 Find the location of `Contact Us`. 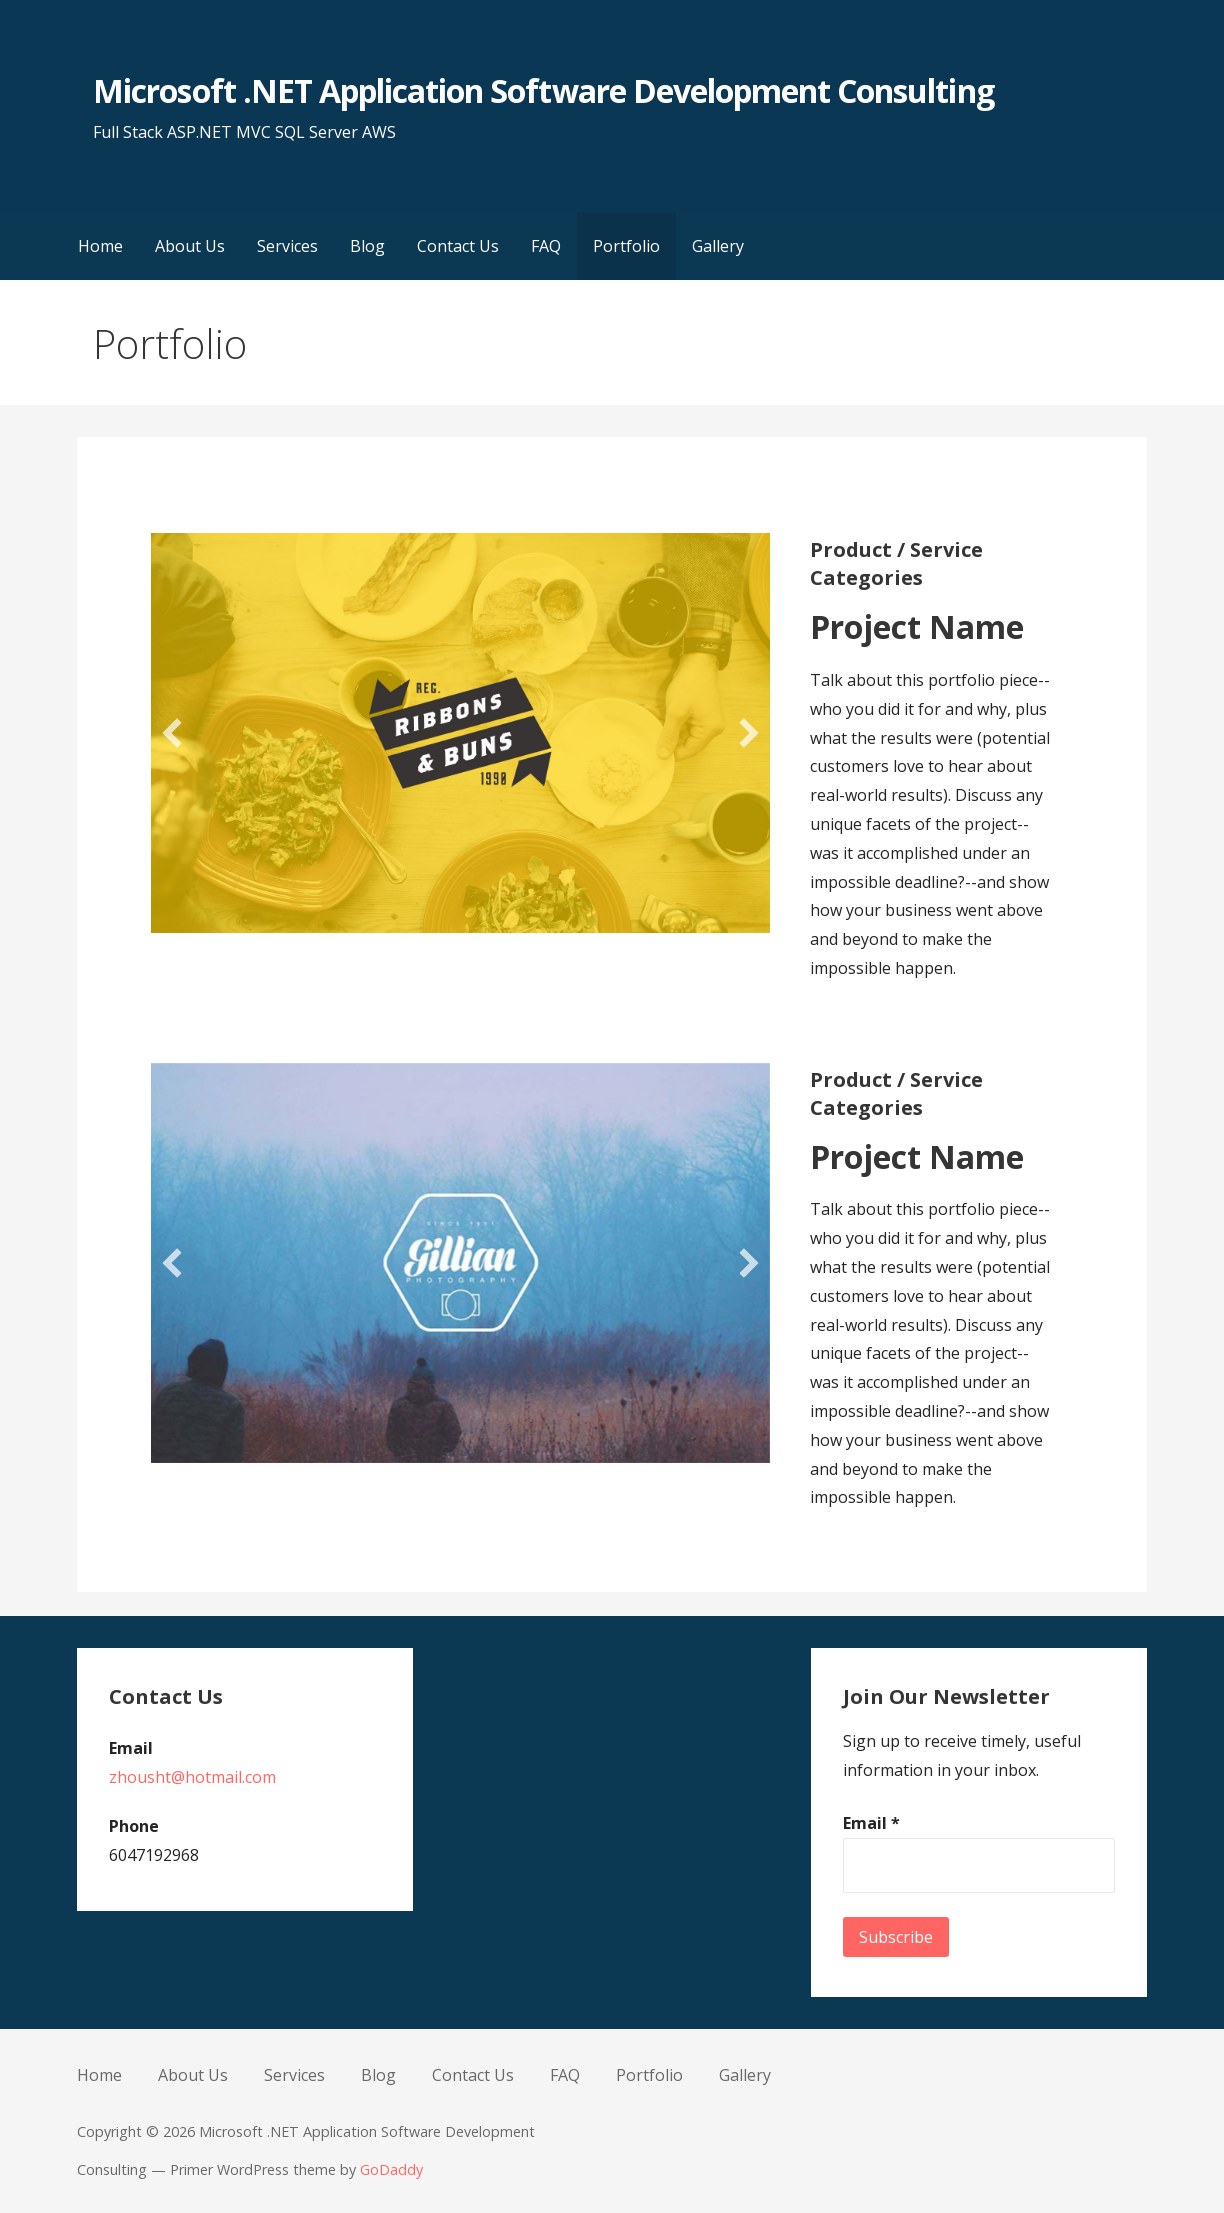

Contact Us is located at coordinates (458, 246).